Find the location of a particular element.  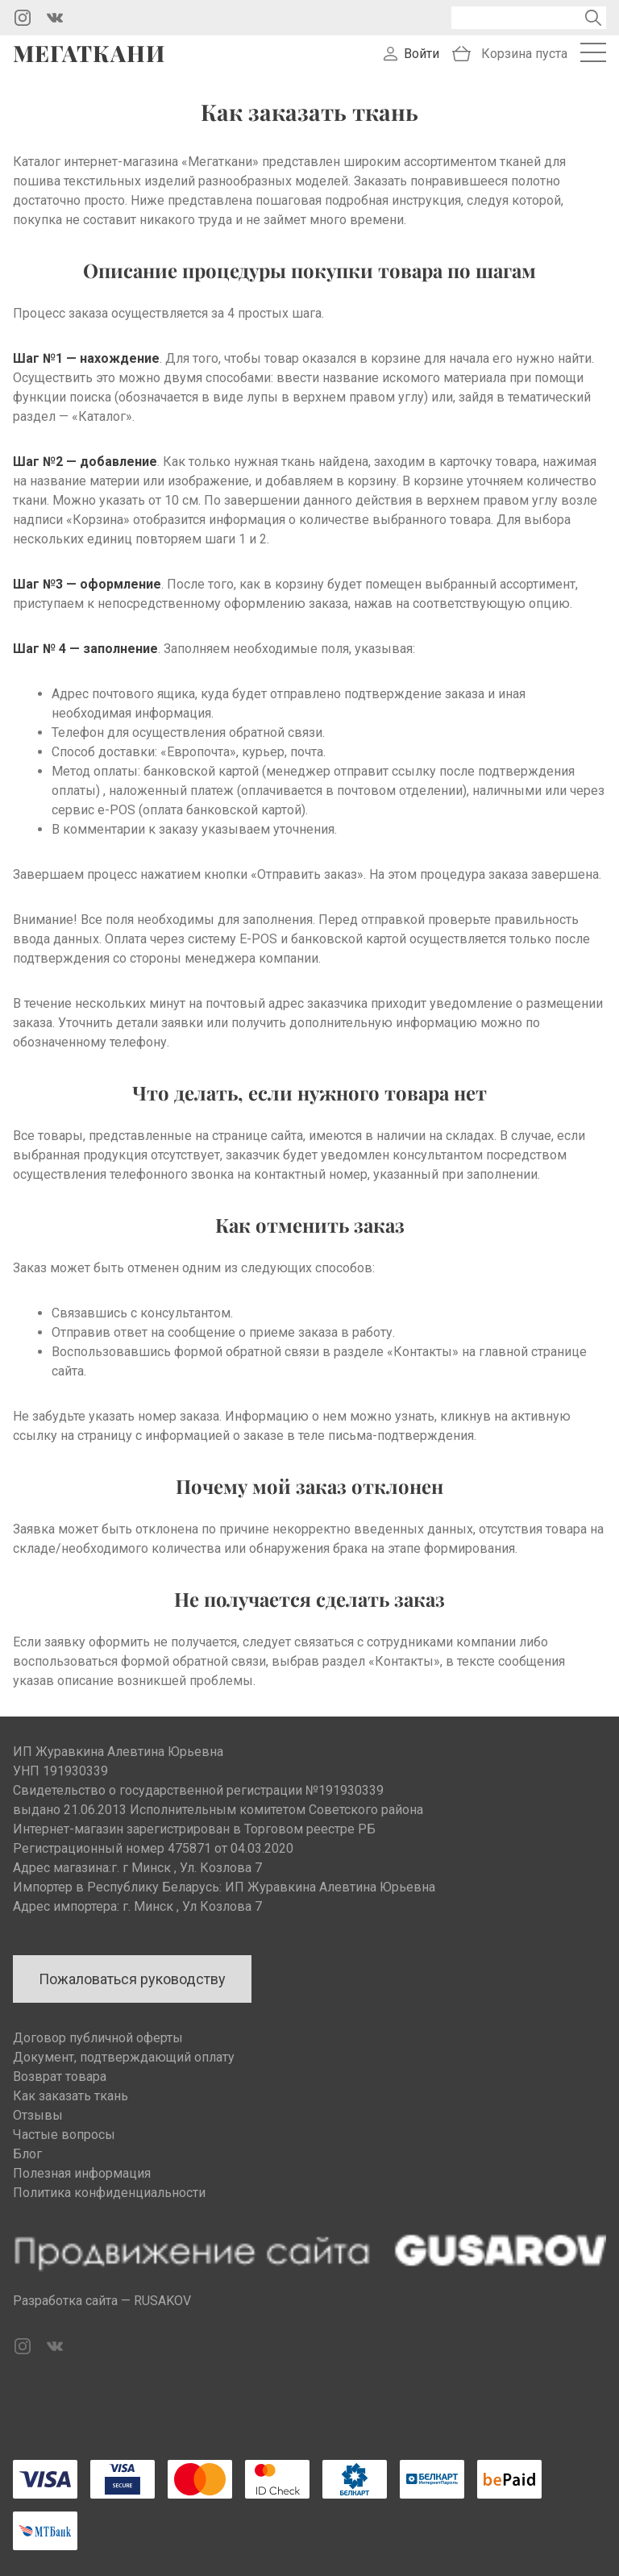

RUSAKOV is located at coordinates (162, 2300).